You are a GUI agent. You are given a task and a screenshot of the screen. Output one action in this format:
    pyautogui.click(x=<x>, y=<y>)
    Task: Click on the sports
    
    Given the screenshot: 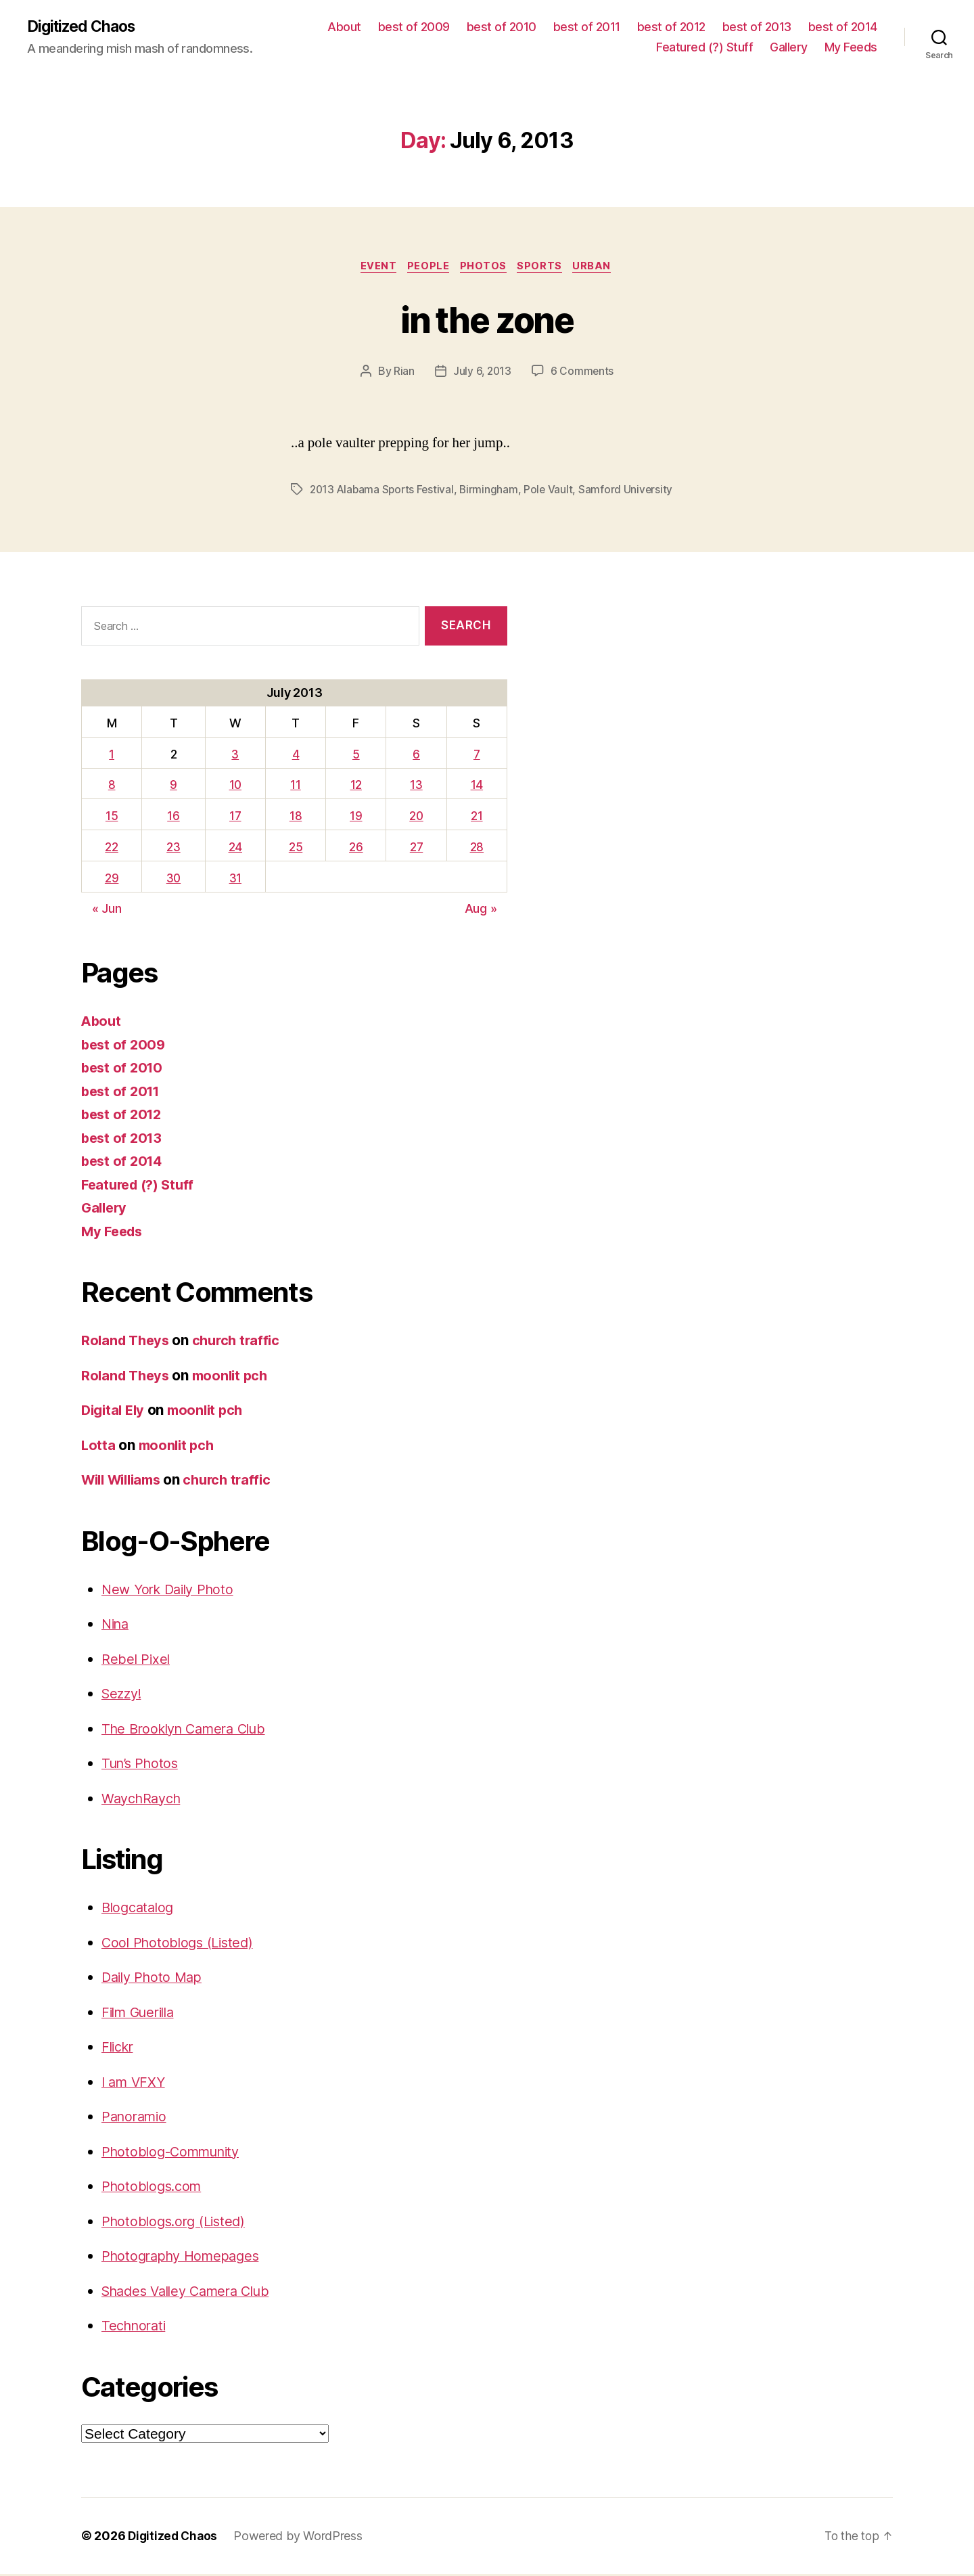 What is the action you would take?
    pyautogui.click(x=543, y=268)
    